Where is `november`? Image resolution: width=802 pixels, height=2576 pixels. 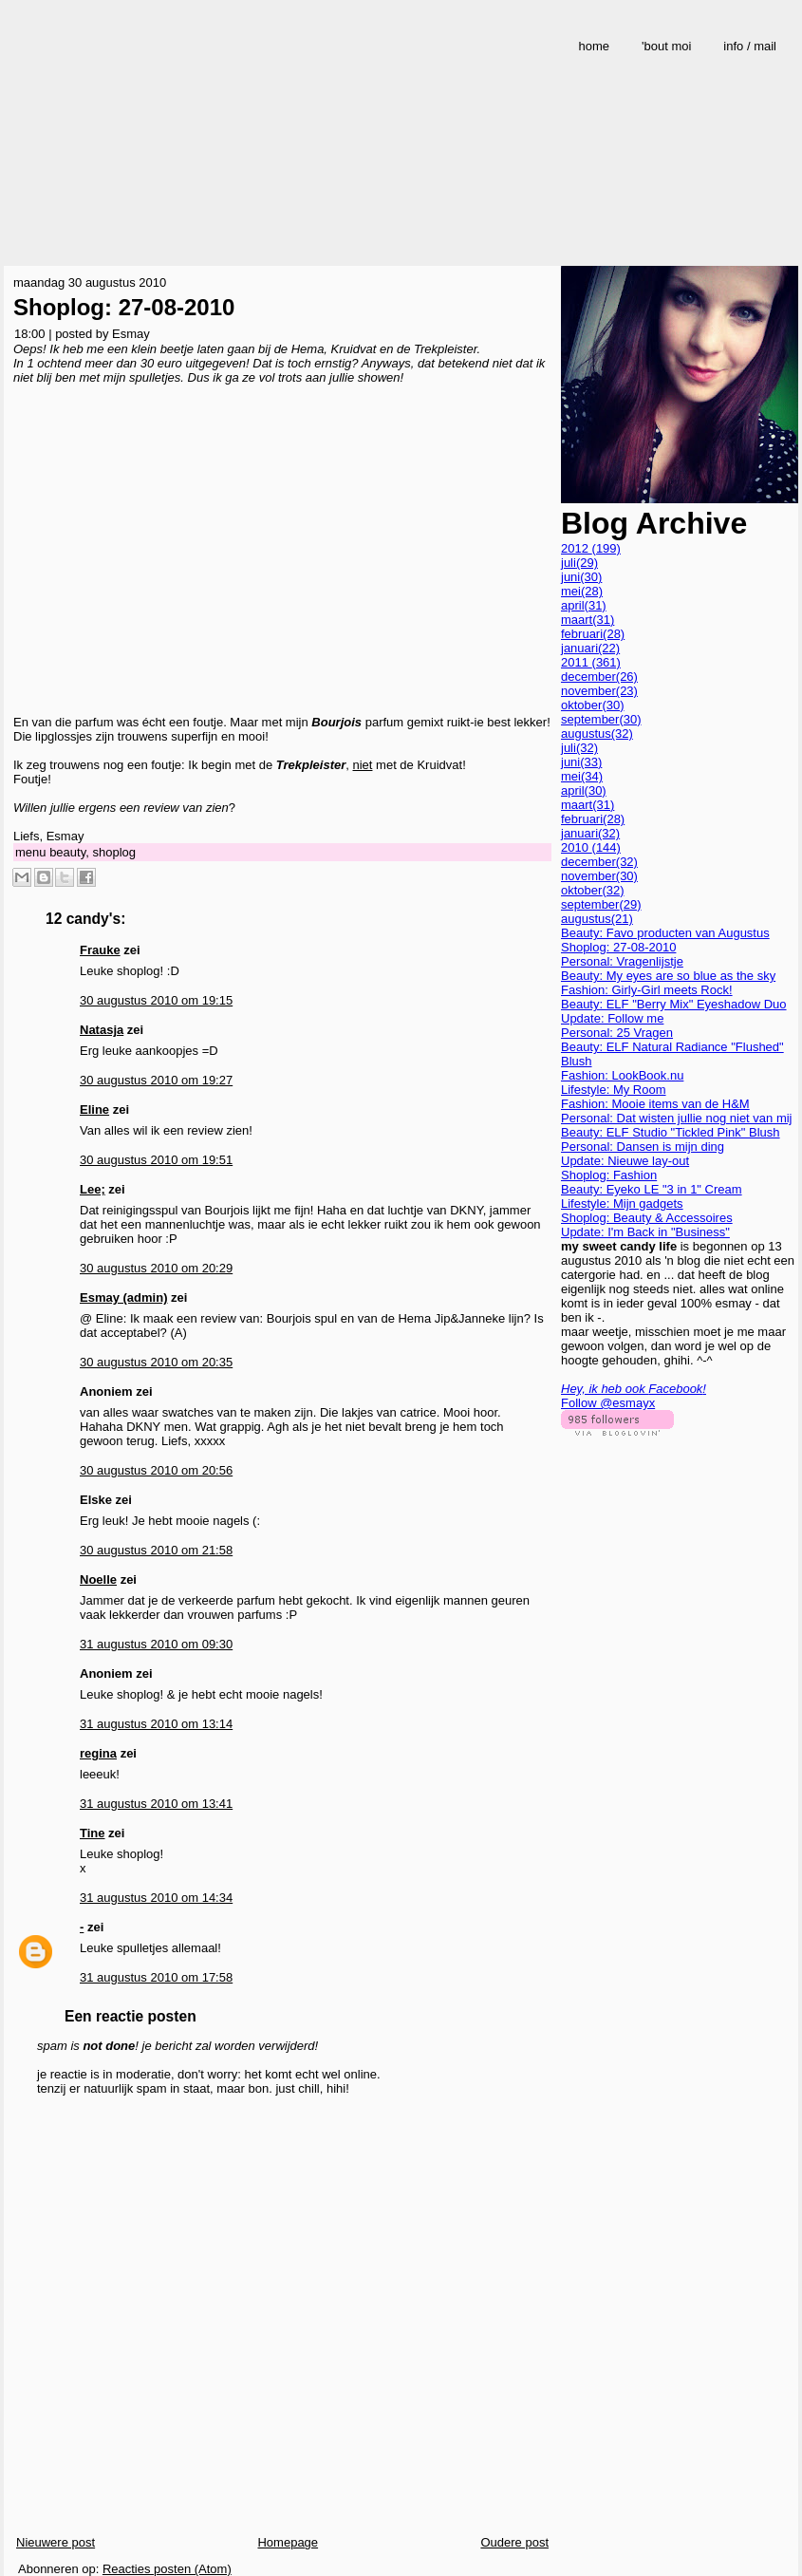 november is located at coordinates (599, 691).